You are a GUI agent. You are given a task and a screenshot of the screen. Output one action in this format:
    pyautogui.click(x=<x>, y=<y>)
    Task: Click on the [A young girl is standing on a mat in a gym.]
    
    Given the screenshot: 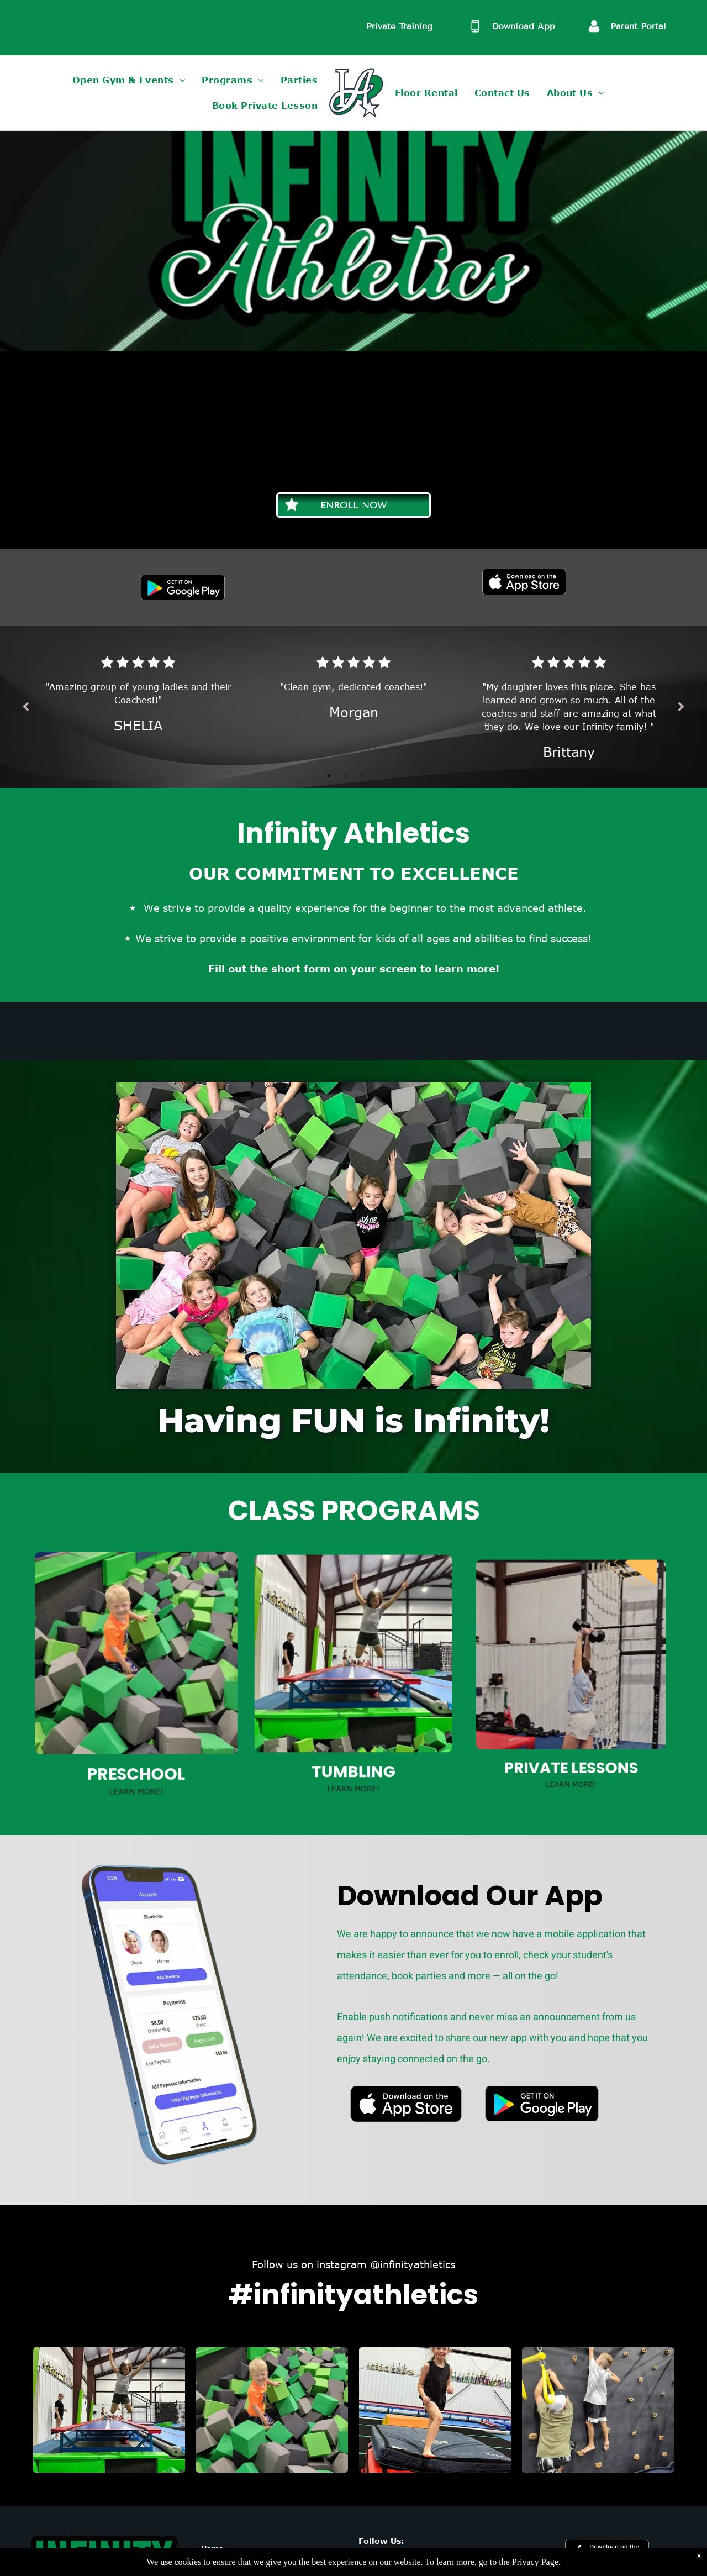 What is the action you would take?
    pyautogui.click(x=435, y=2410)
    